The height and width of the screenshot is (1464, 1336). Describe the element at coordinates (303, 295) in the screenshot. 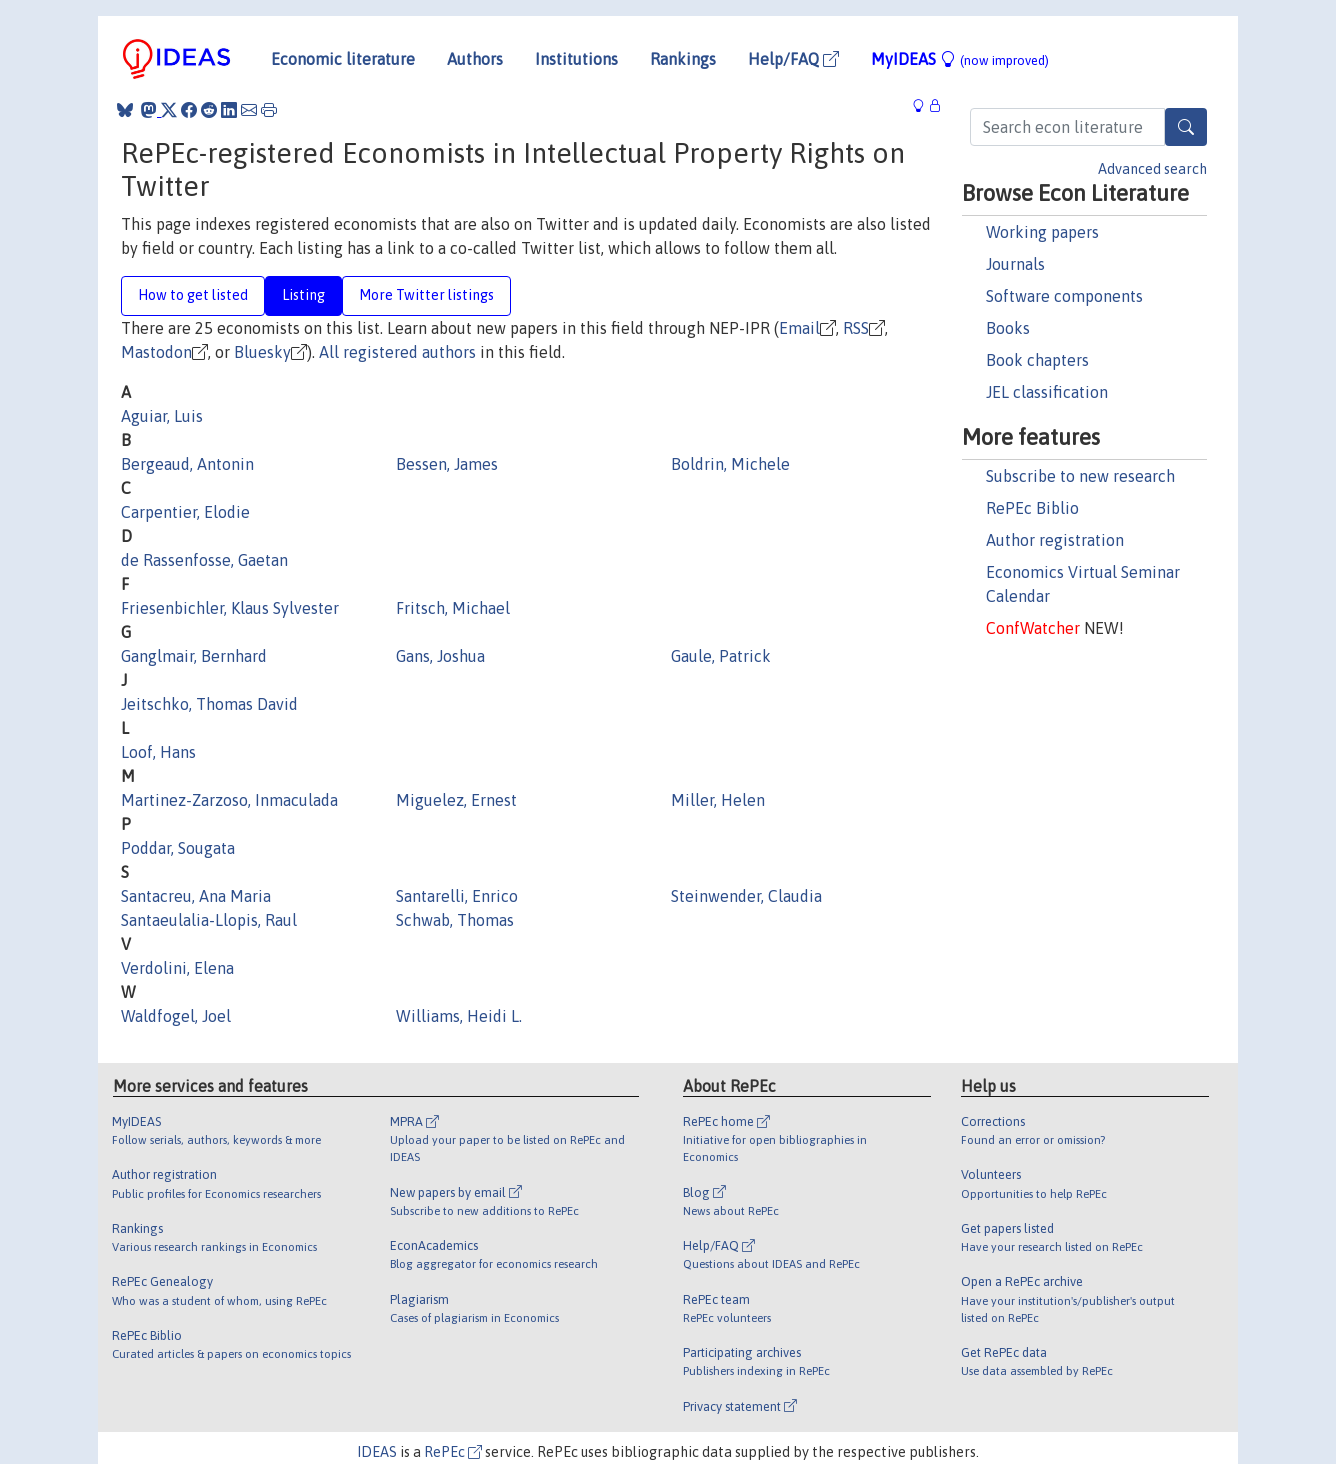

I see `Listing [tab]` at that location.